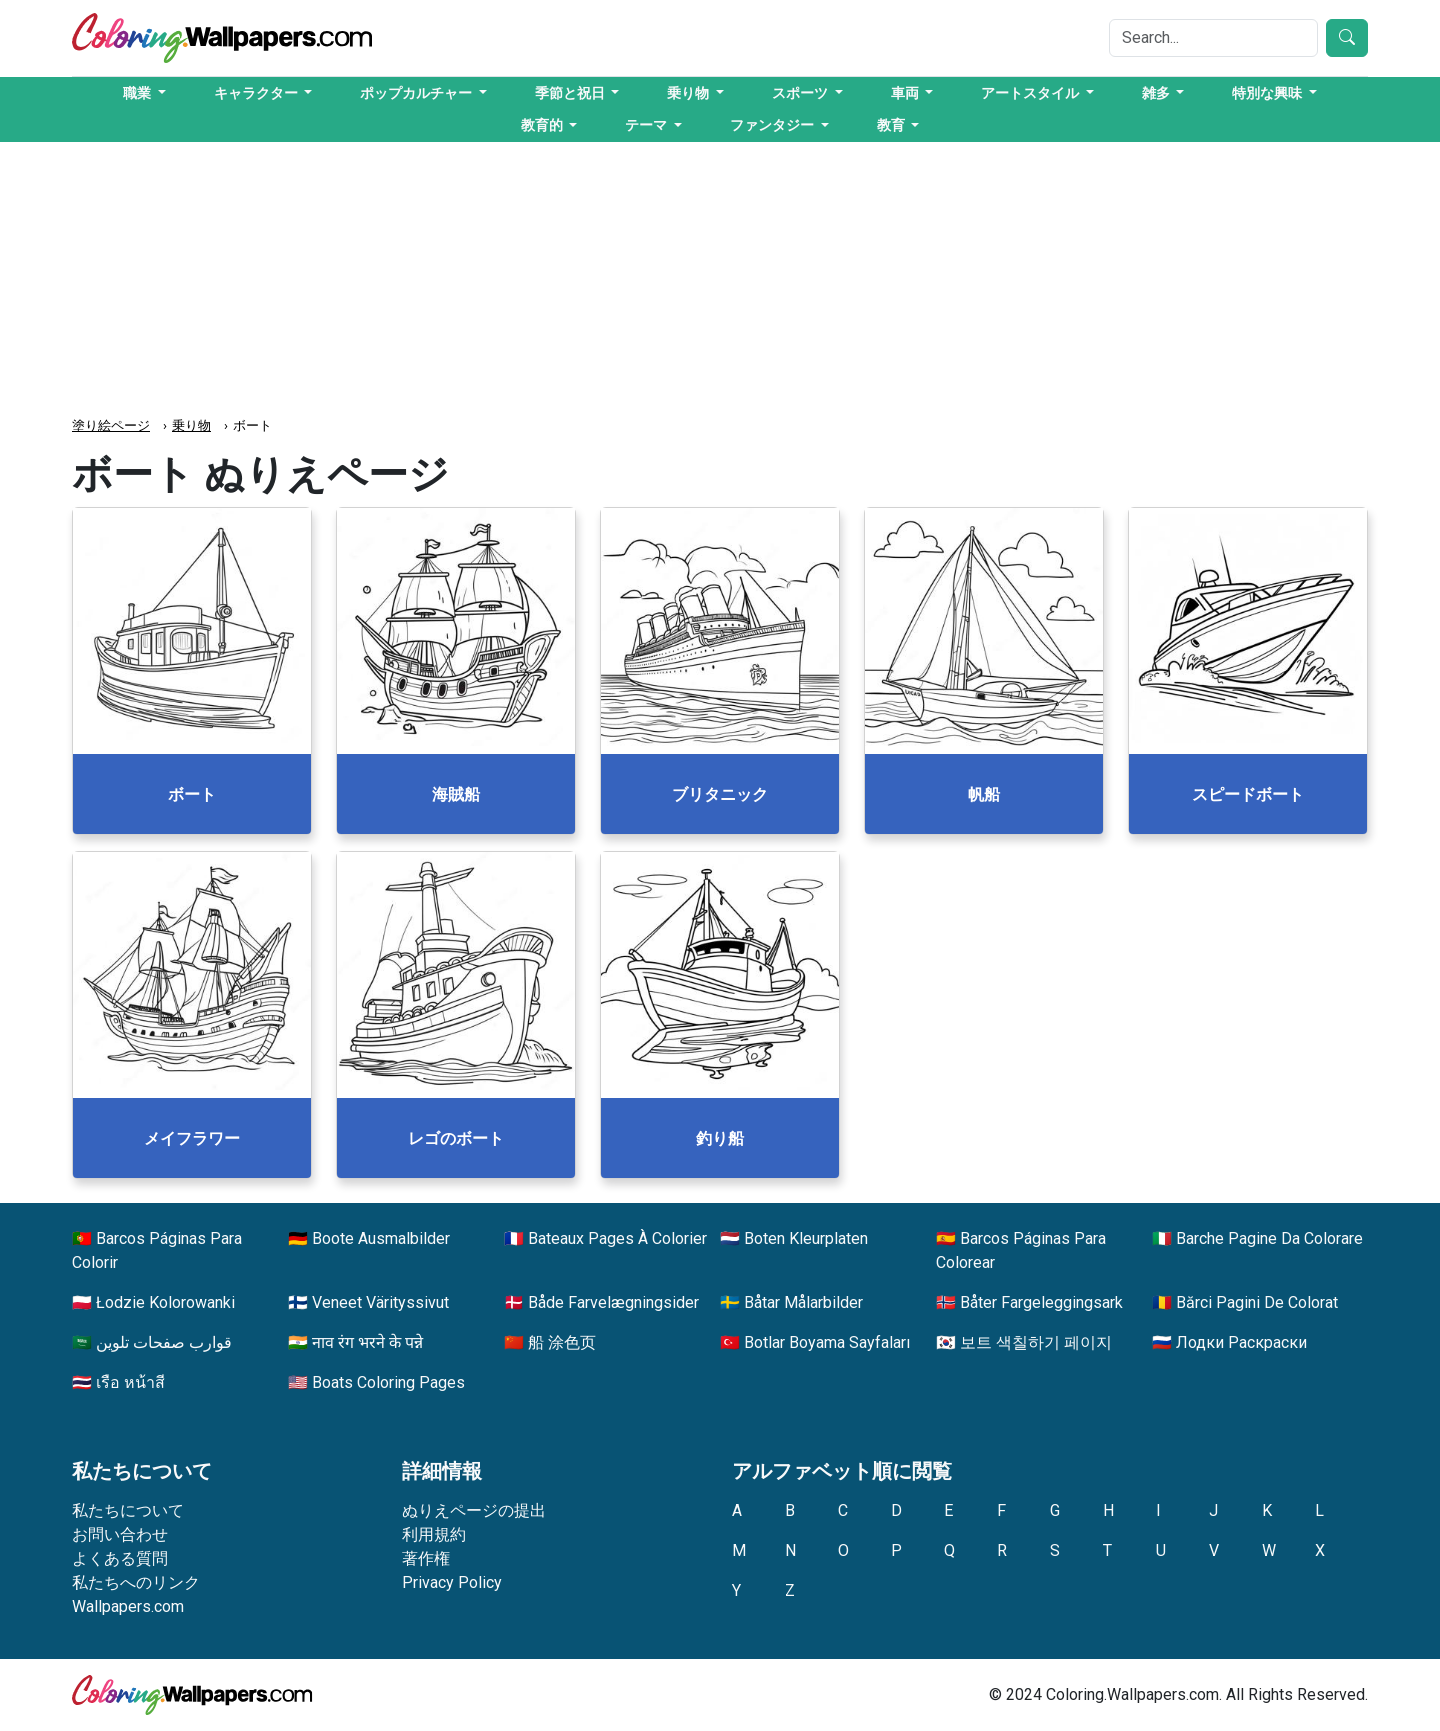 This screenshot has width=1440, height=1731. Describe the element at coordinates (367, 1342) in the screenshot. I see `नाव रंग भरने के पन्ने` at that location.